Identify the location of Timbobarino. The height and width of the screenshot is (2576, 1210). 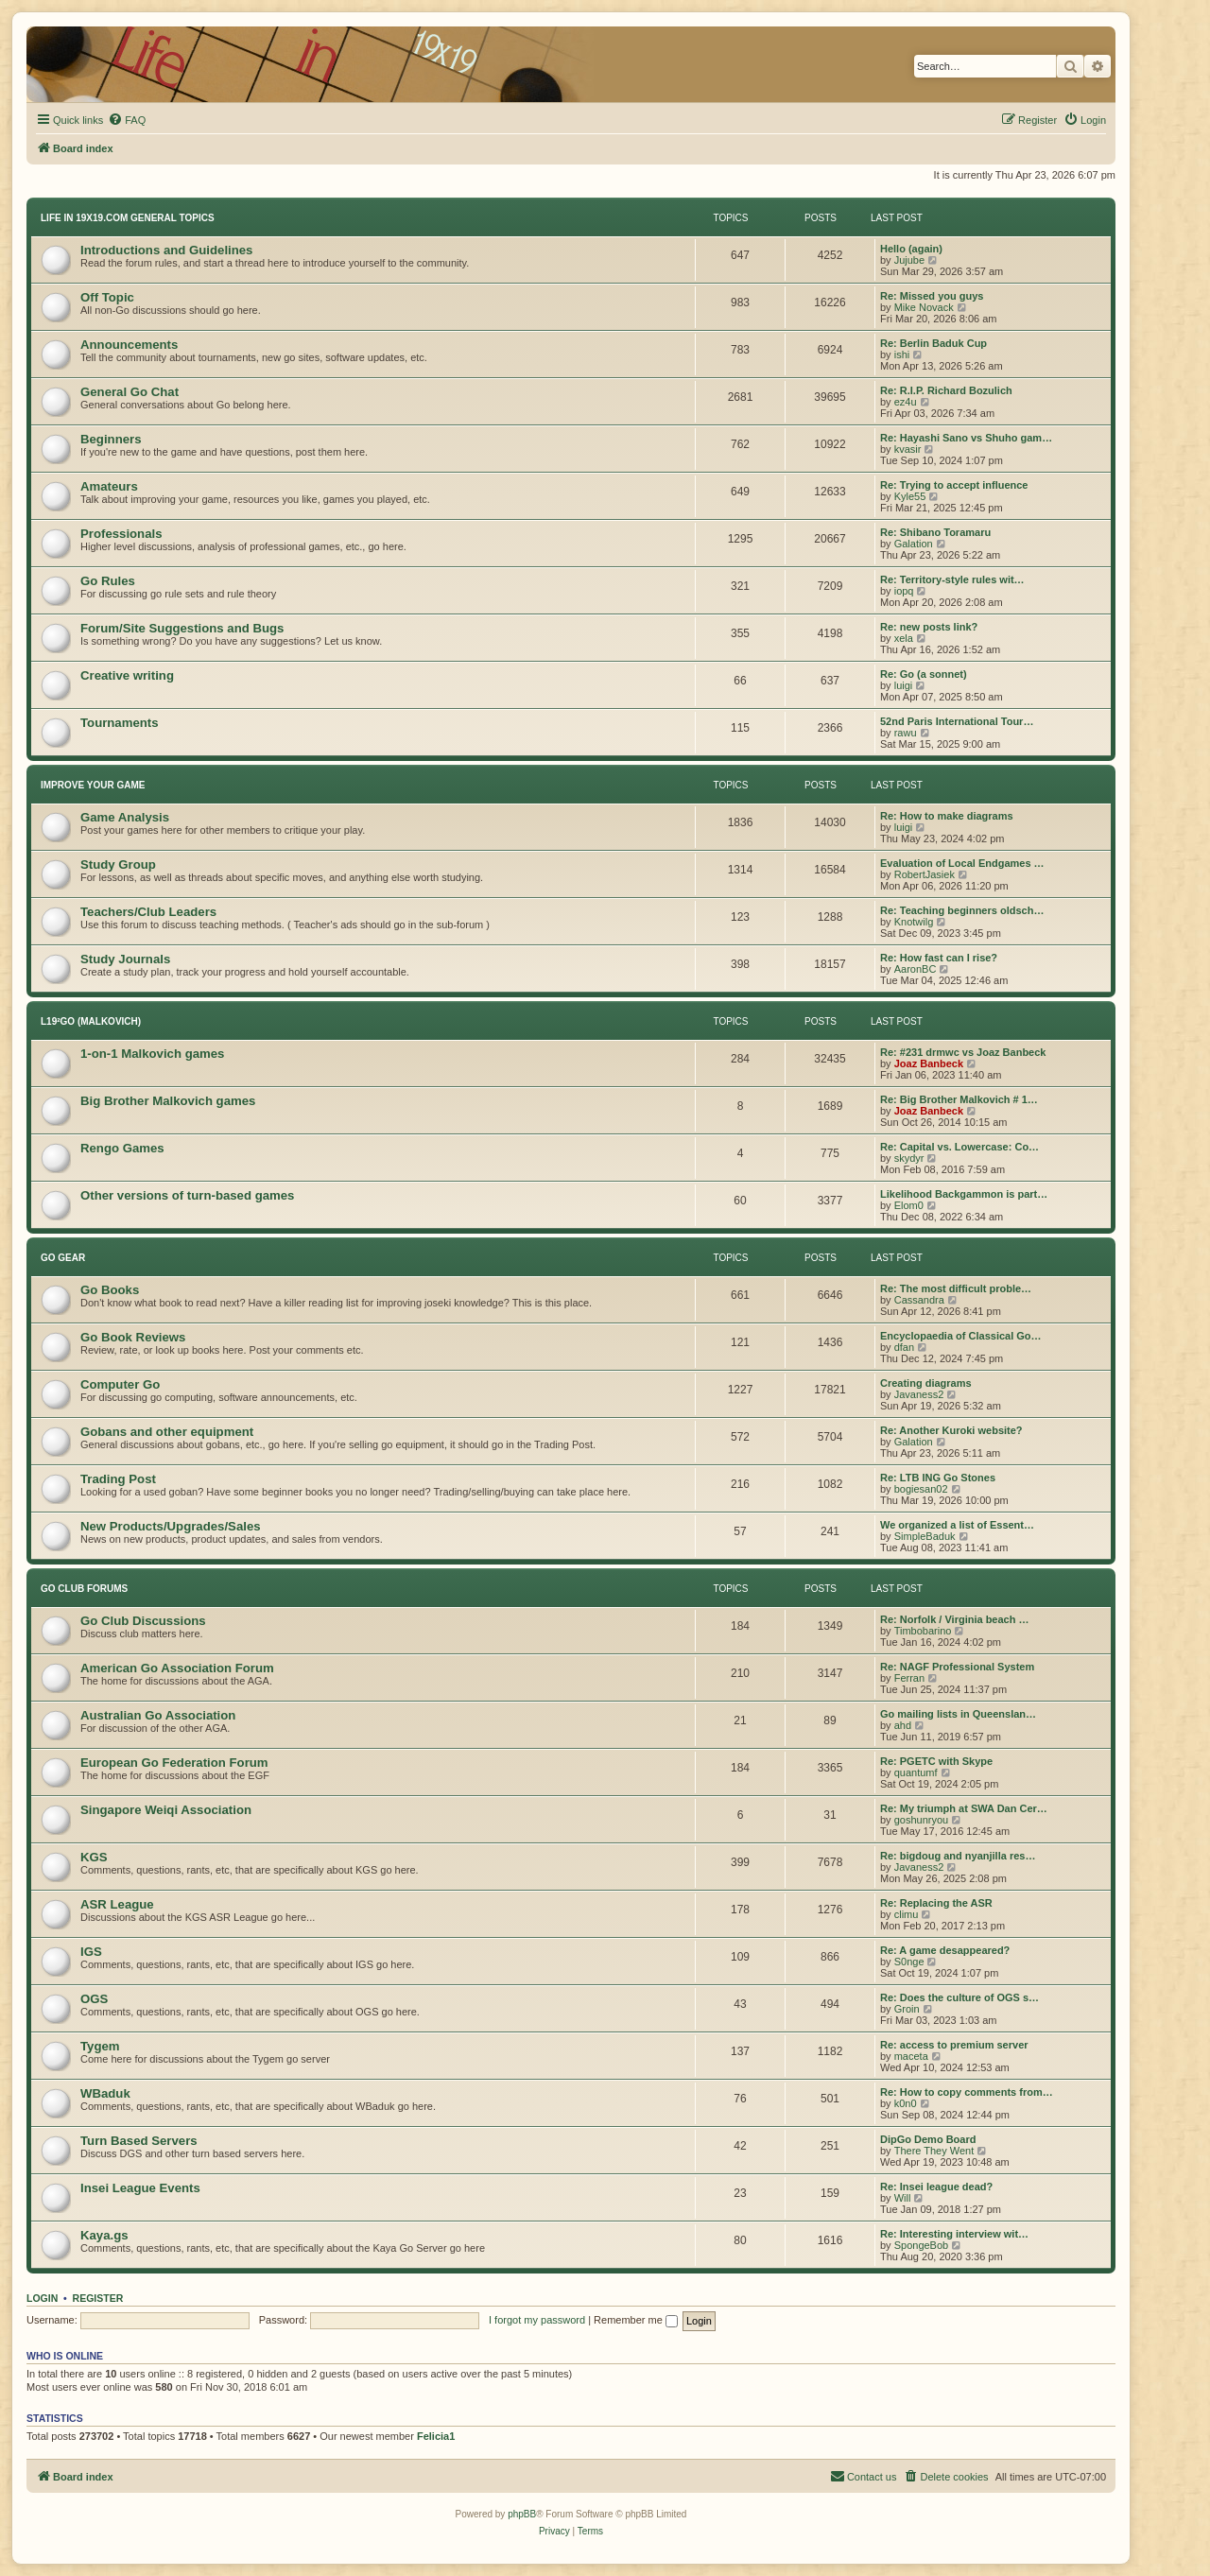
(923, 1630).